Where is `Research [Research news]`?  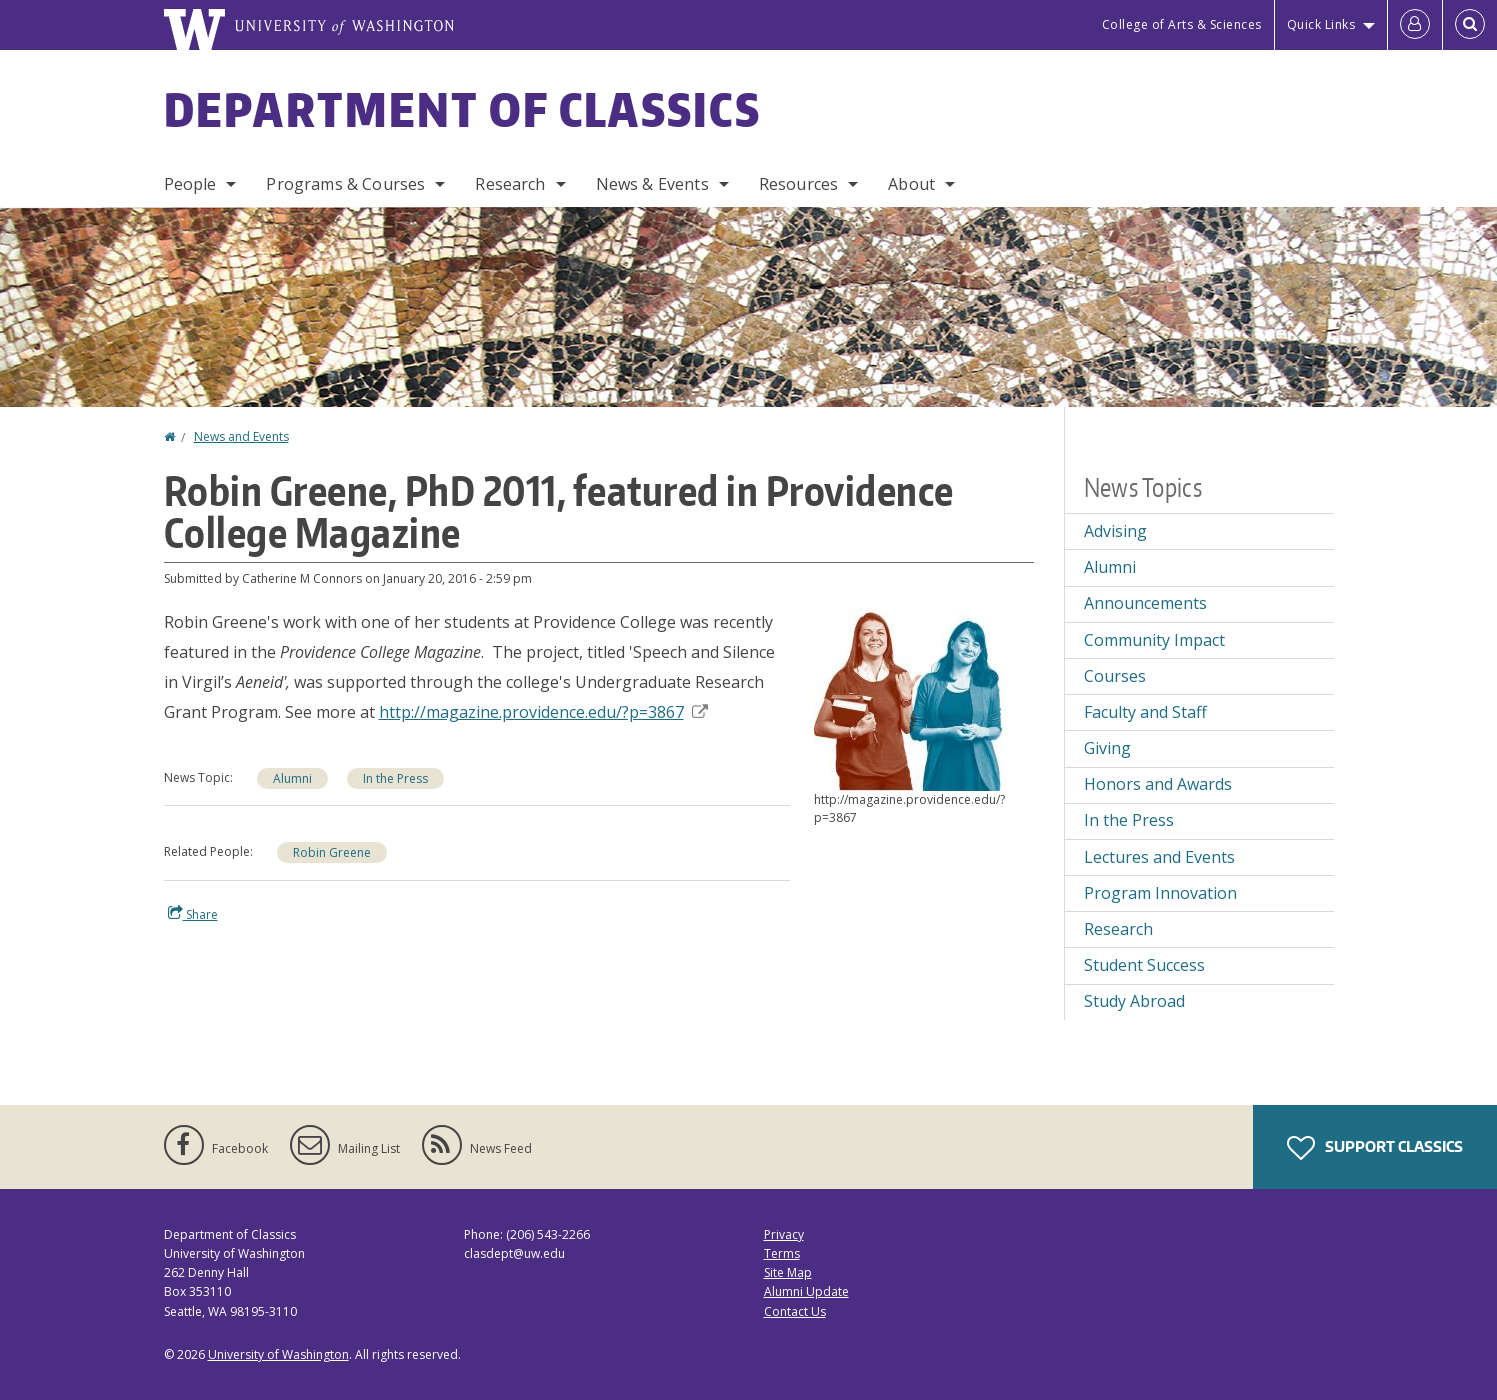
Research [Research news] is located at coordinates (1118, 929).